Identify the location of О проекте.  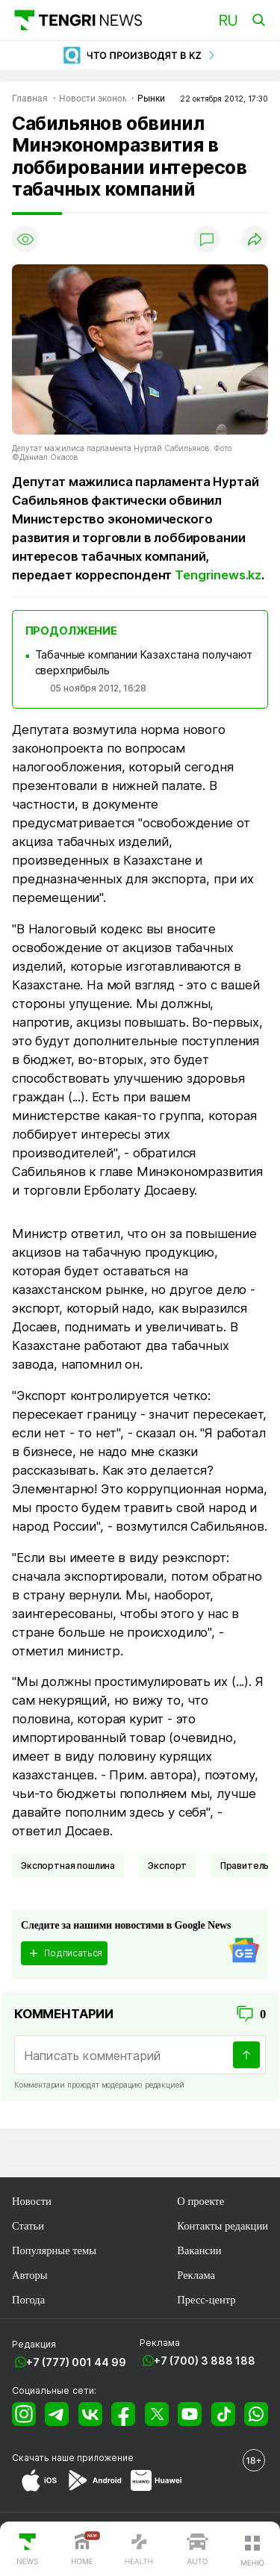
(200, 2201).